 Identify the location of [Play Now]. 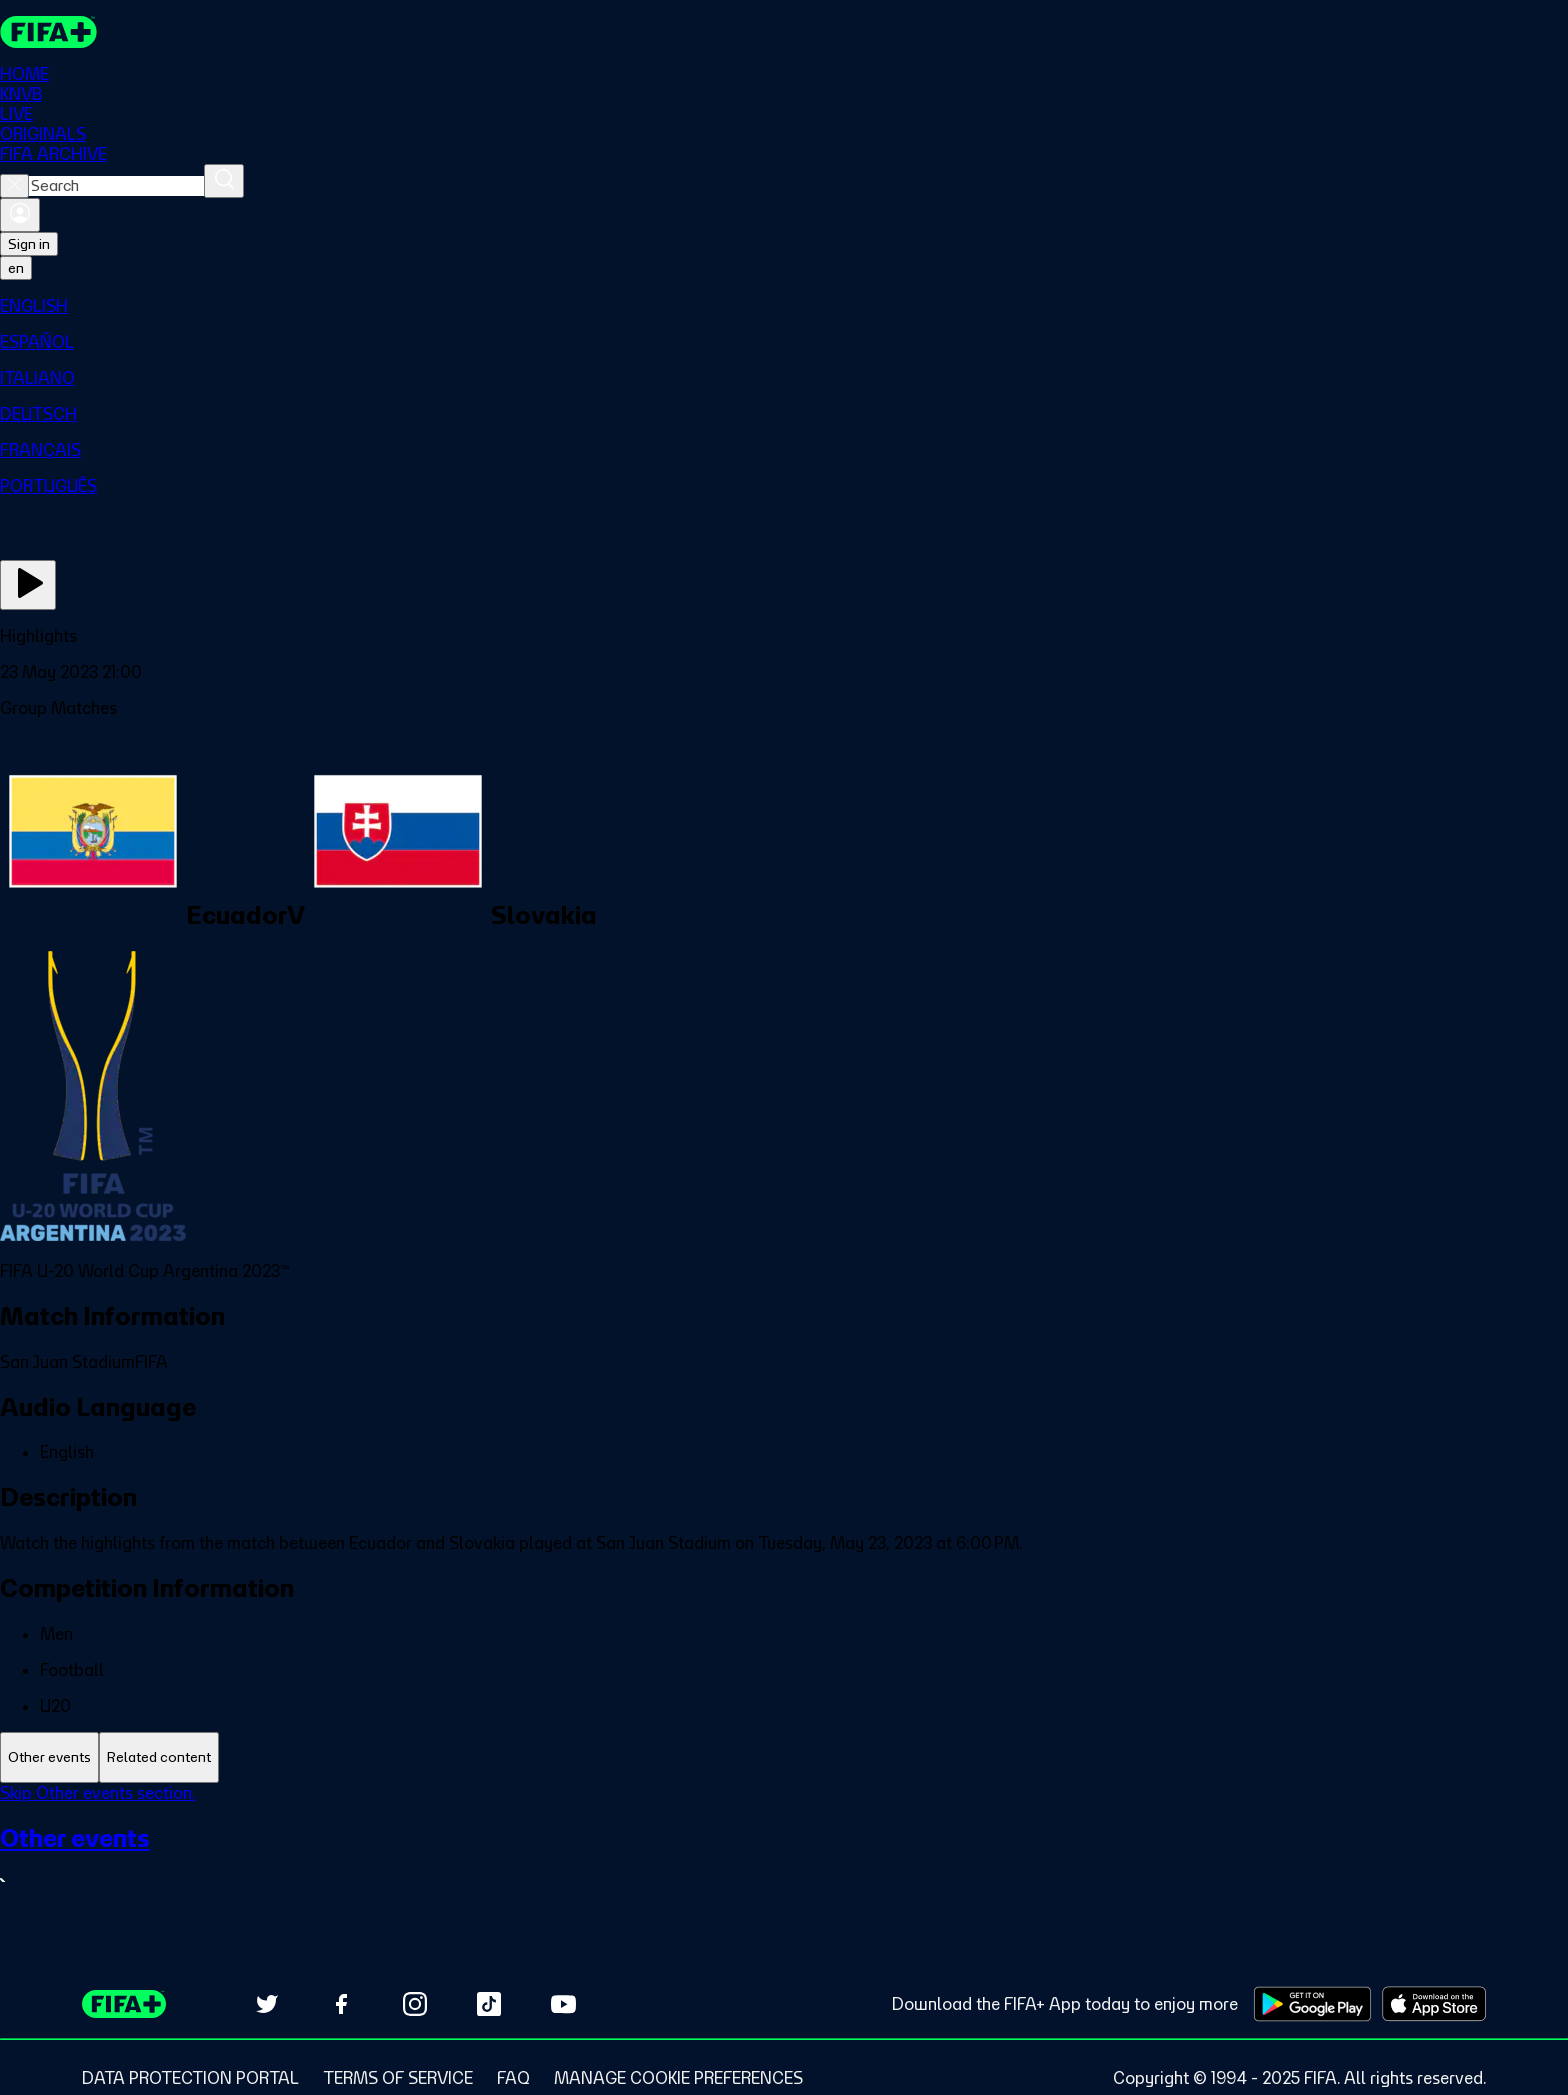
(28, 585).